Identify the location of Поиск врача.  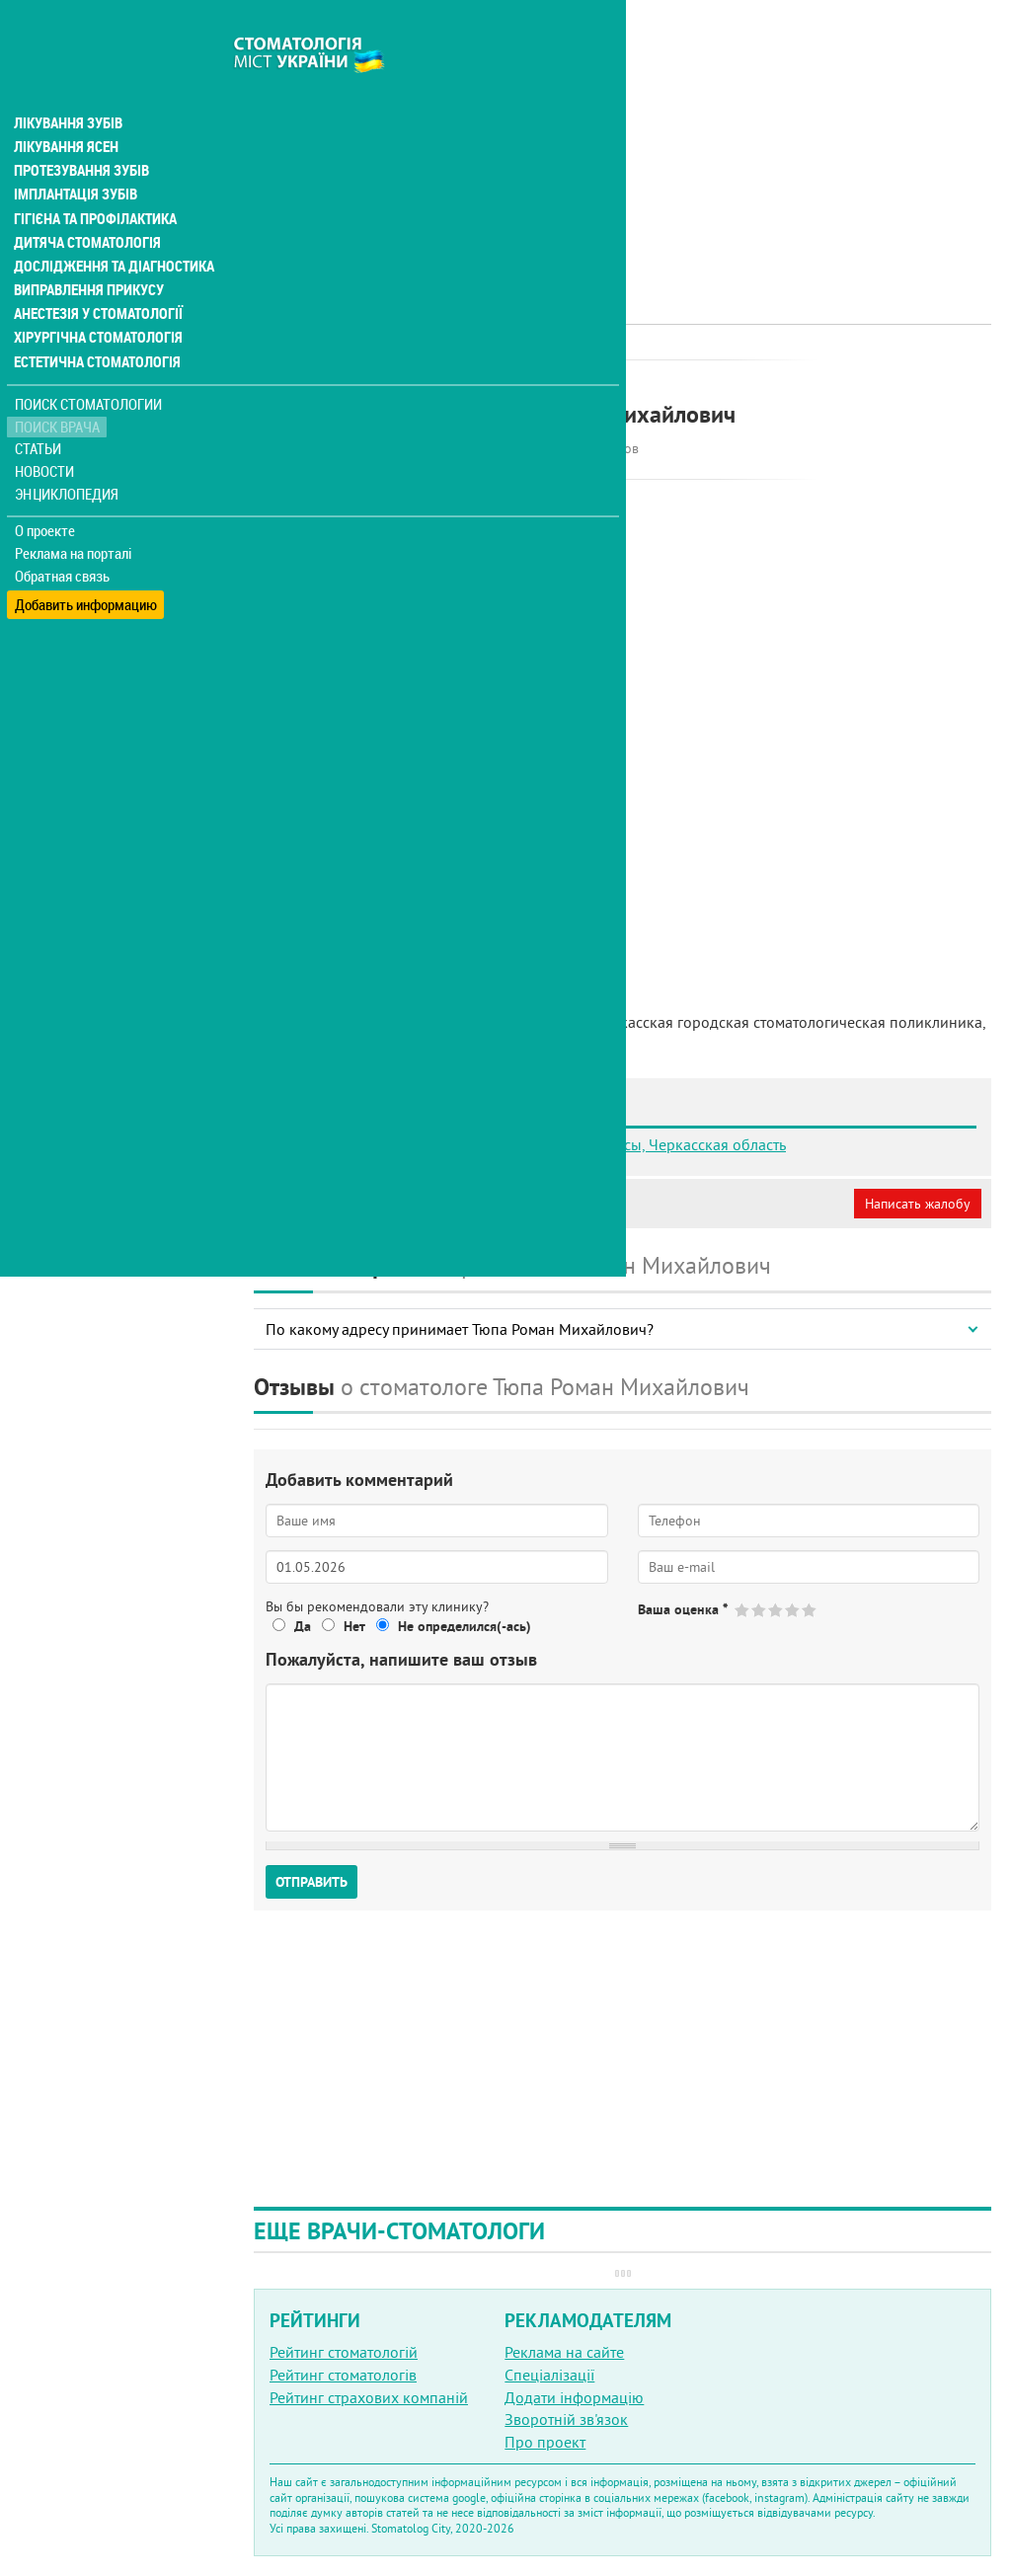
(59, 384).